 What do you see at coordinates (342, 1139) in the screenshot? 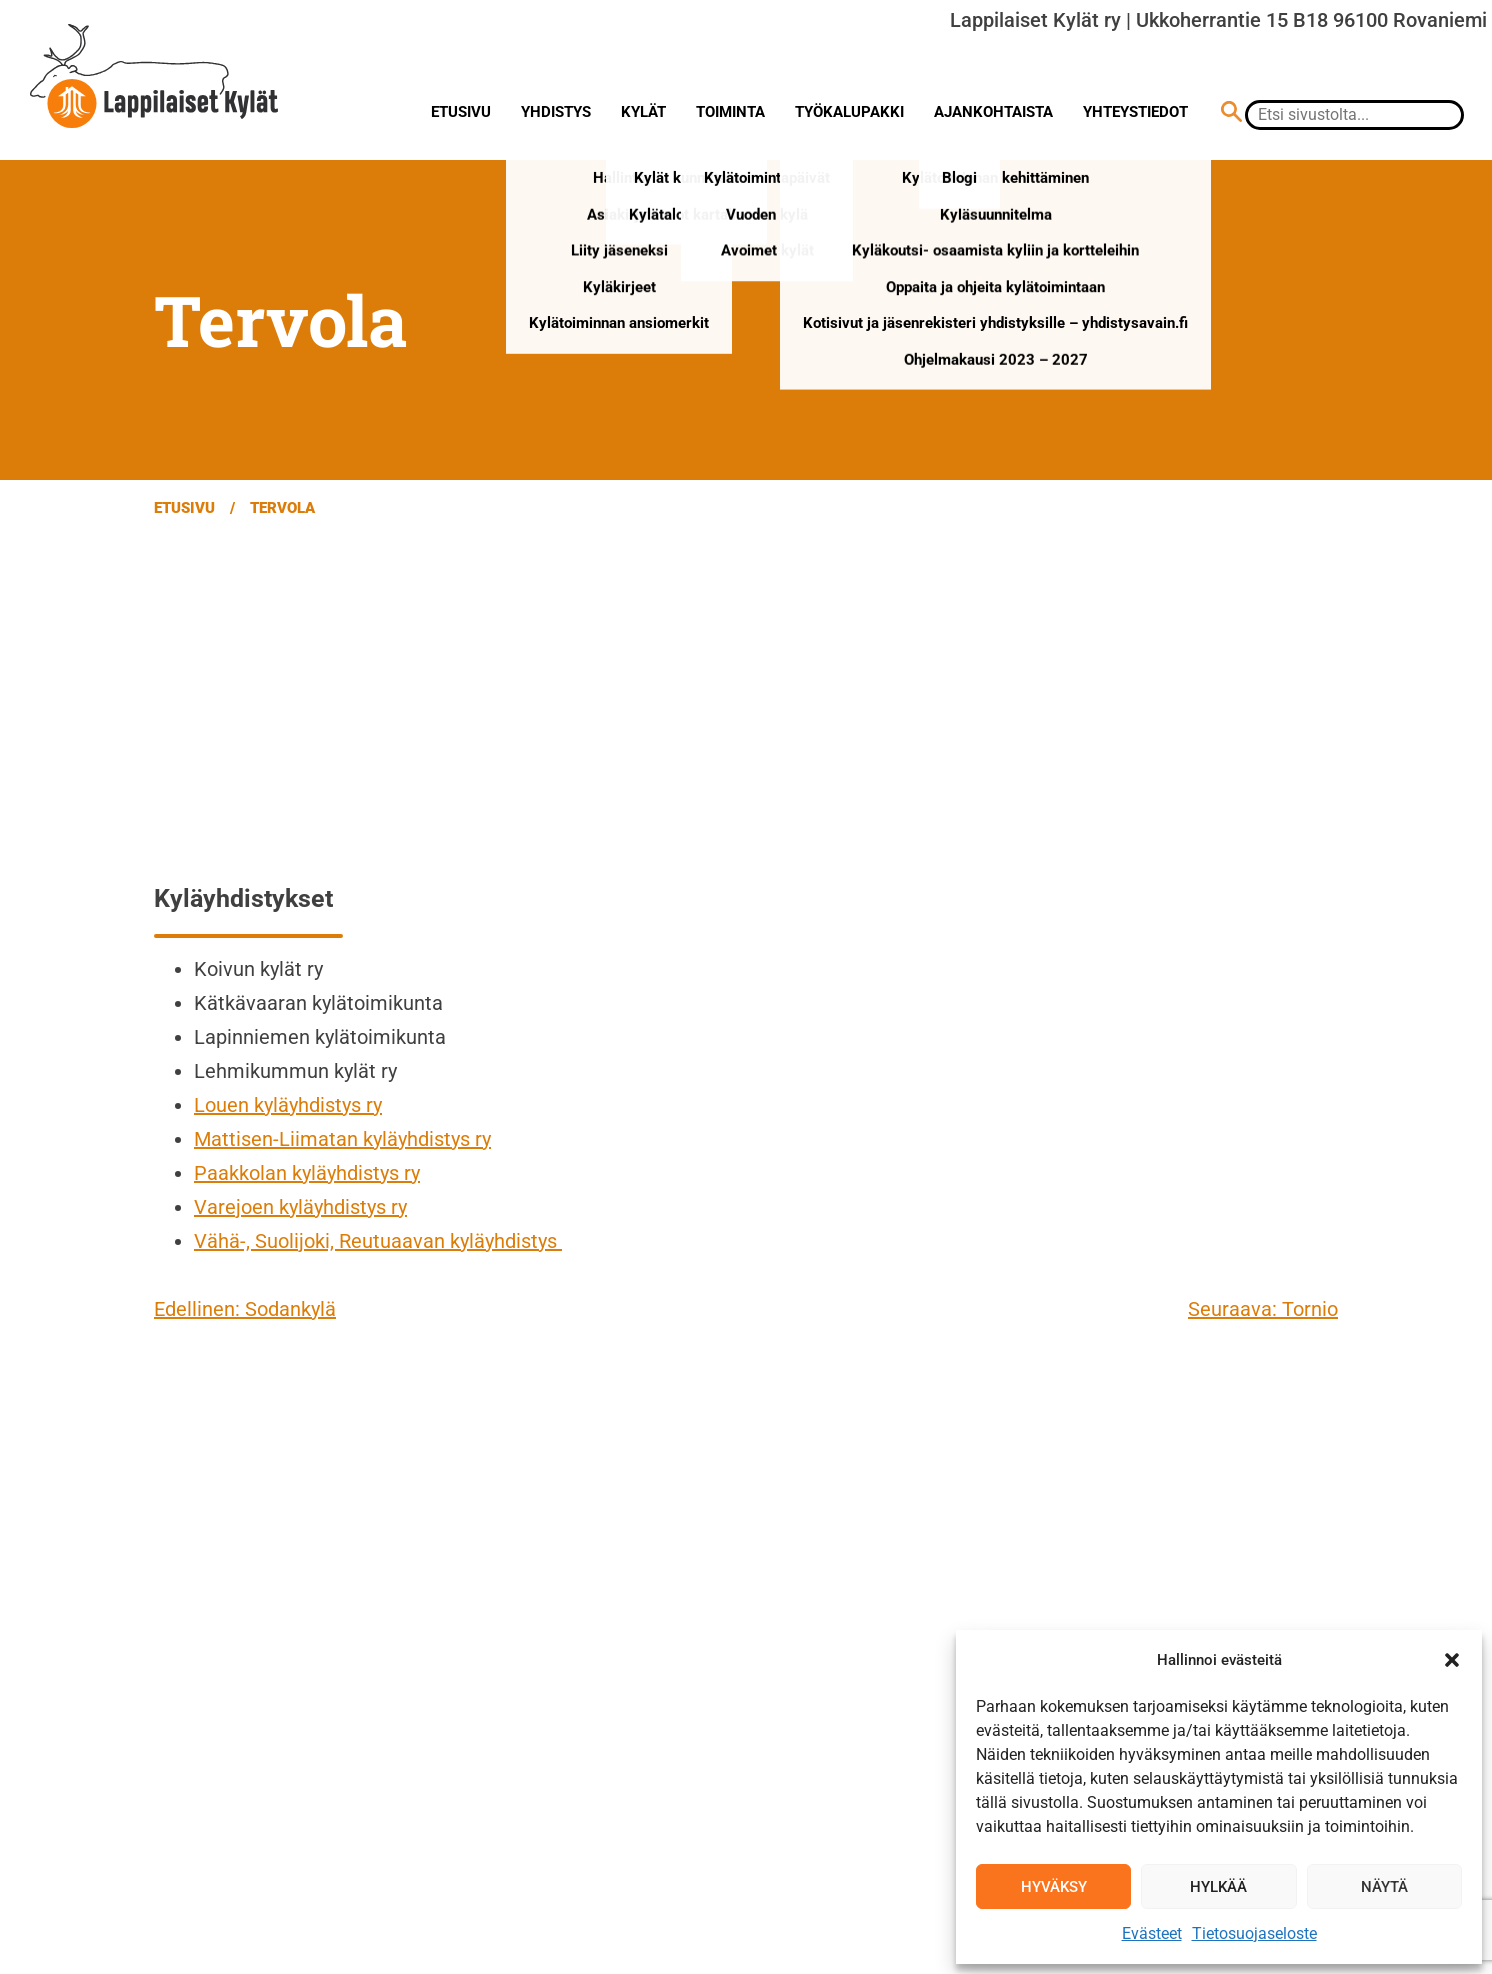
I see `Mattisen-Liimatan kyläyhdistys ry` at bounding box center [342, 1139].